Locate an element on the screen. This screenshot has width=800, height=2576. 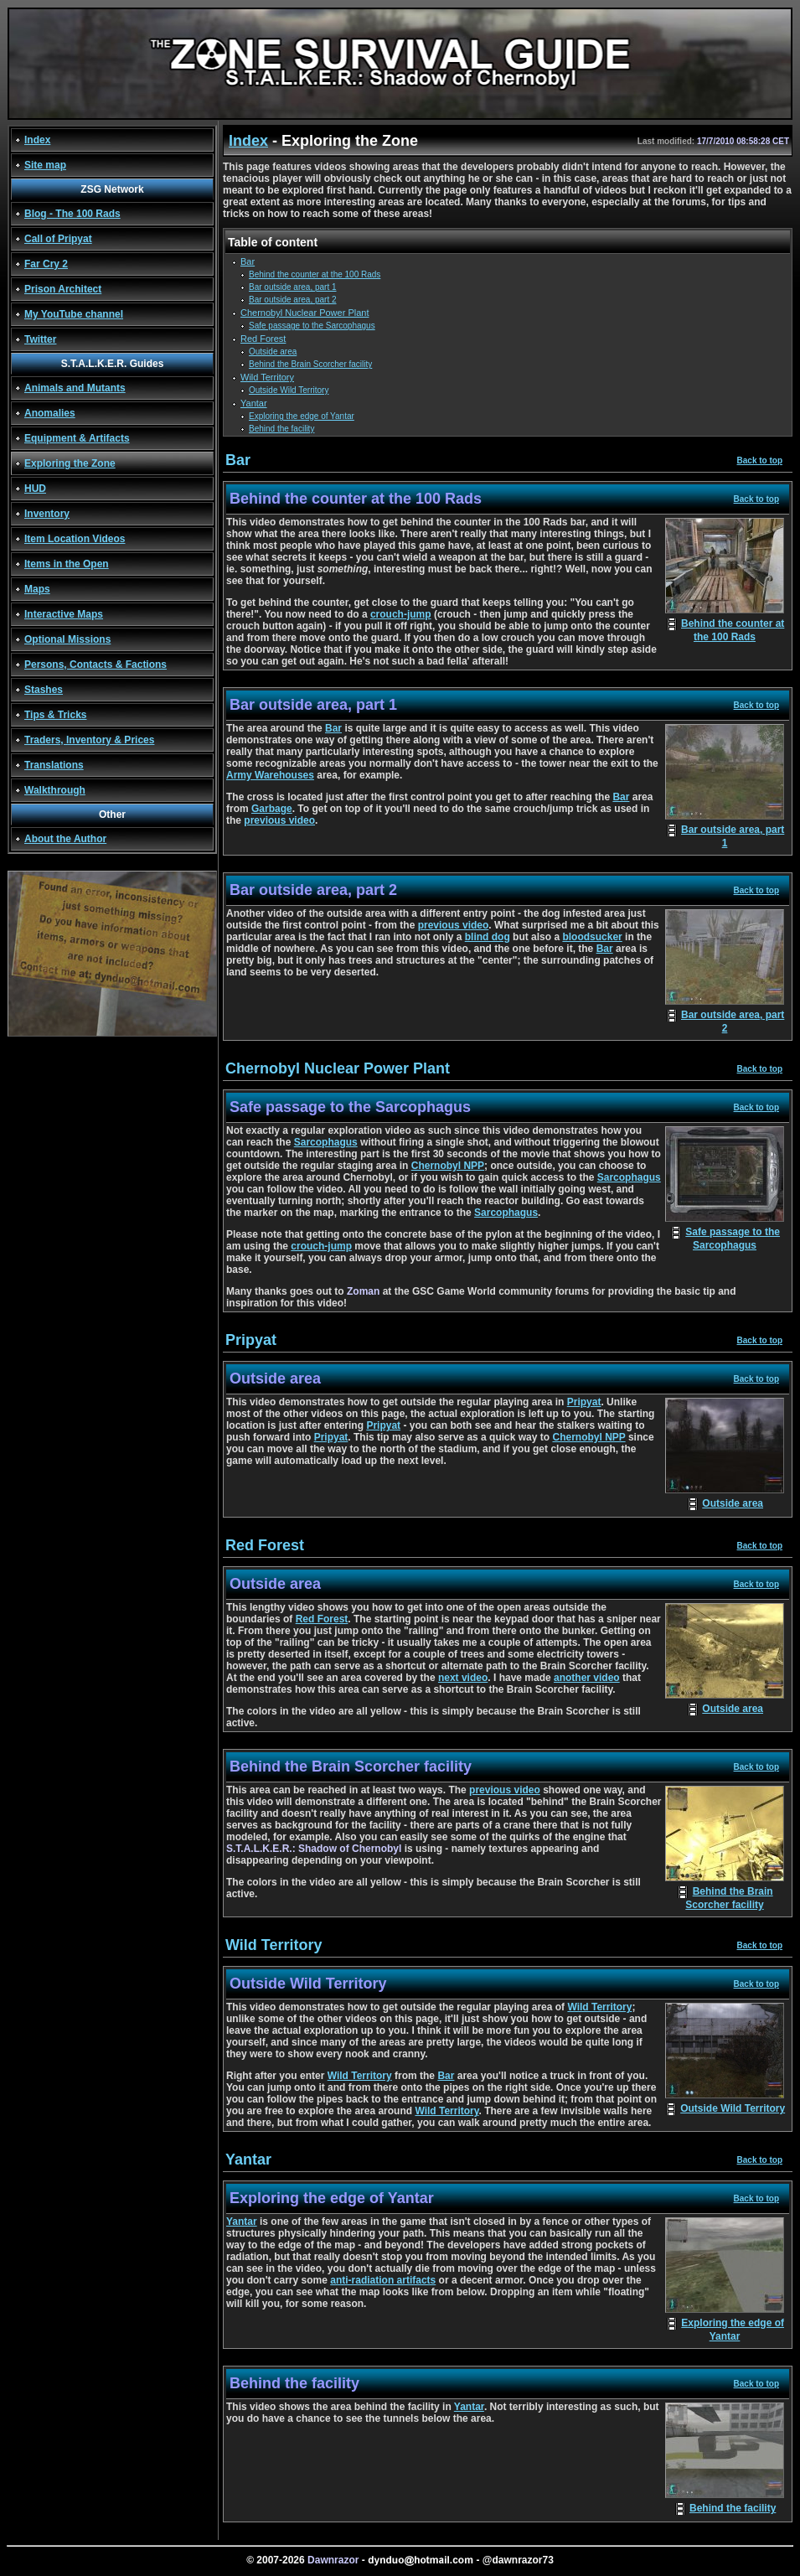
Items in the Open is located at coordinates (66, 564).